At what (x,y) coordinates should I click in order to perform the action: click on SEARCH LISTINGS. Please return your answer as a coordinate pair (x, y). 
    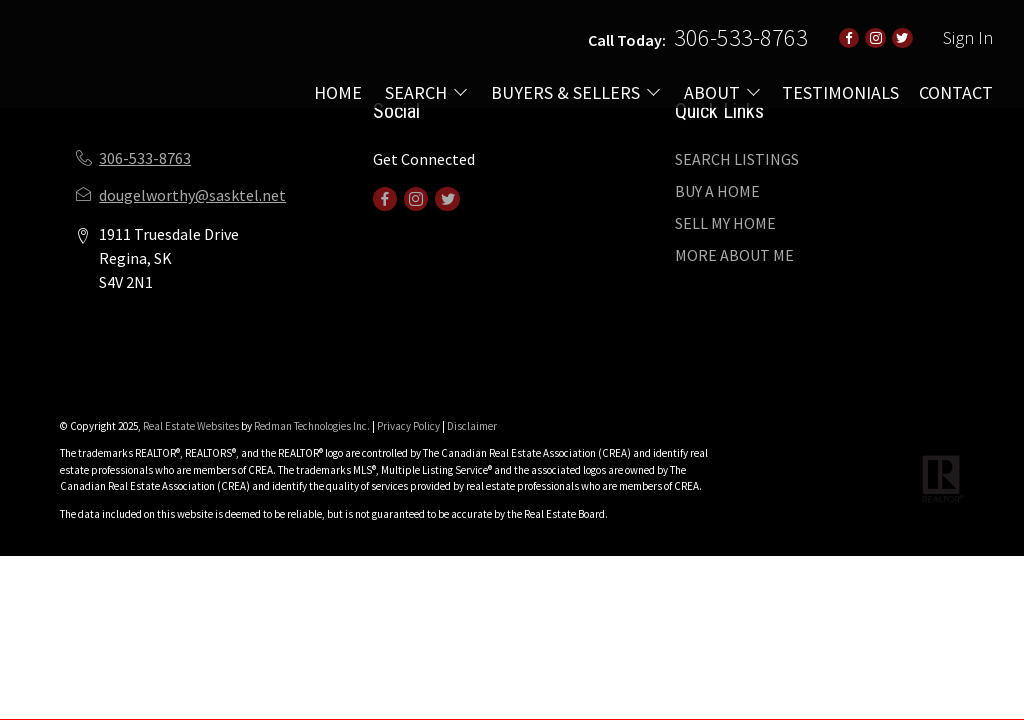
    Looking at the image, I should click on (737, 159).